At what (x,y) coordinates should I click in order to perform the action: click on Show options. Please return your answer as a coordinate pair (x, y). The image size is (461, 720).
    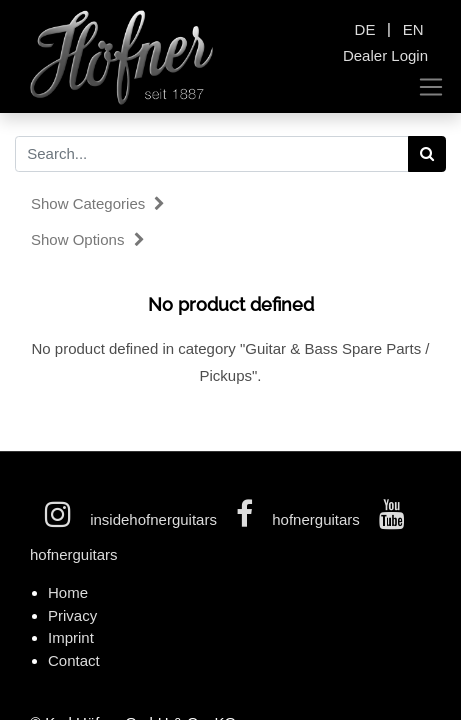
    Looking at the image, I should click on (88, 239).